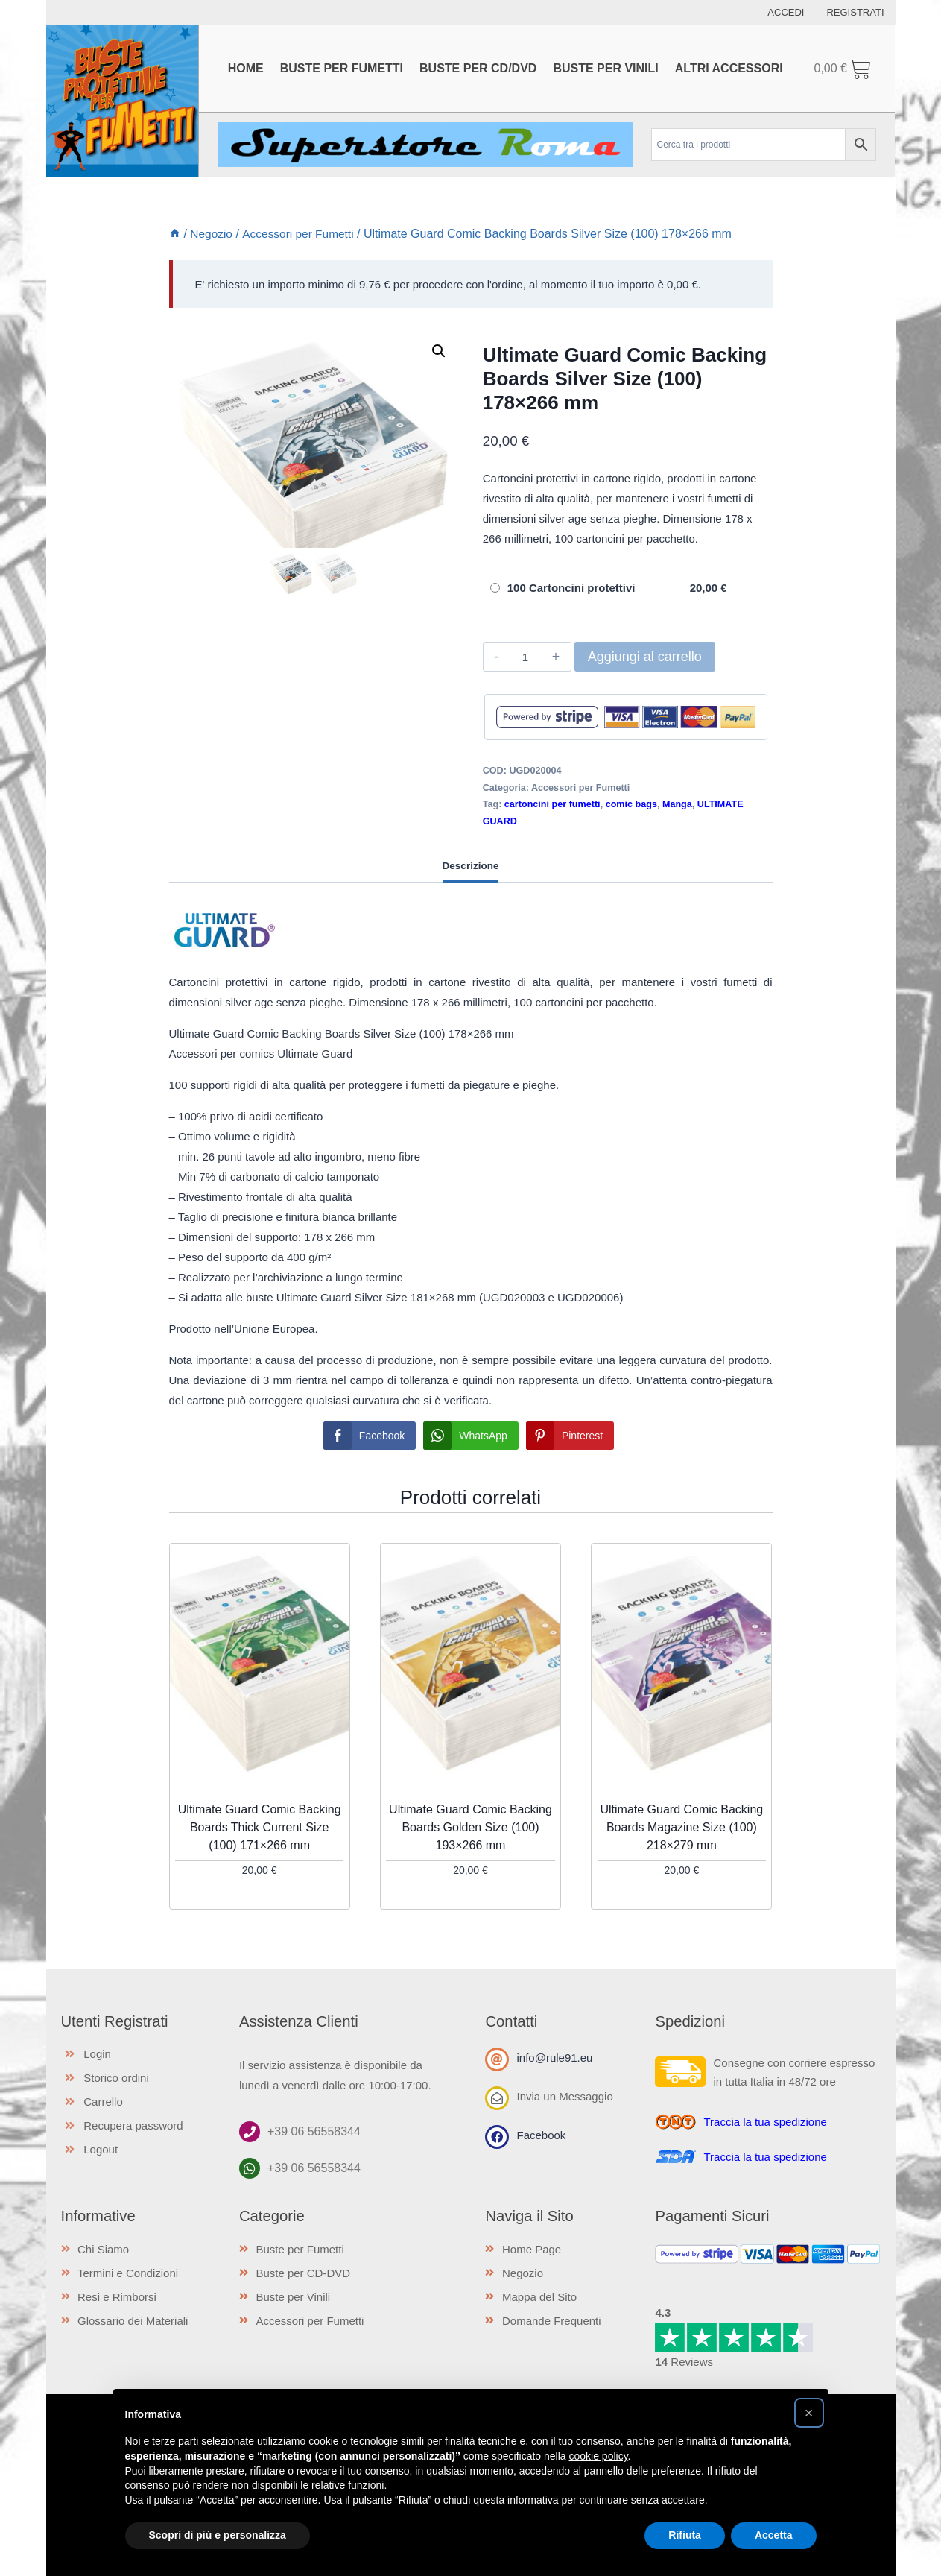 This screenshot has width=941, height=2576. Describe the element at coordinates (526, 657) in the screenshot. I see `[Quantità prodotto]` at that location.